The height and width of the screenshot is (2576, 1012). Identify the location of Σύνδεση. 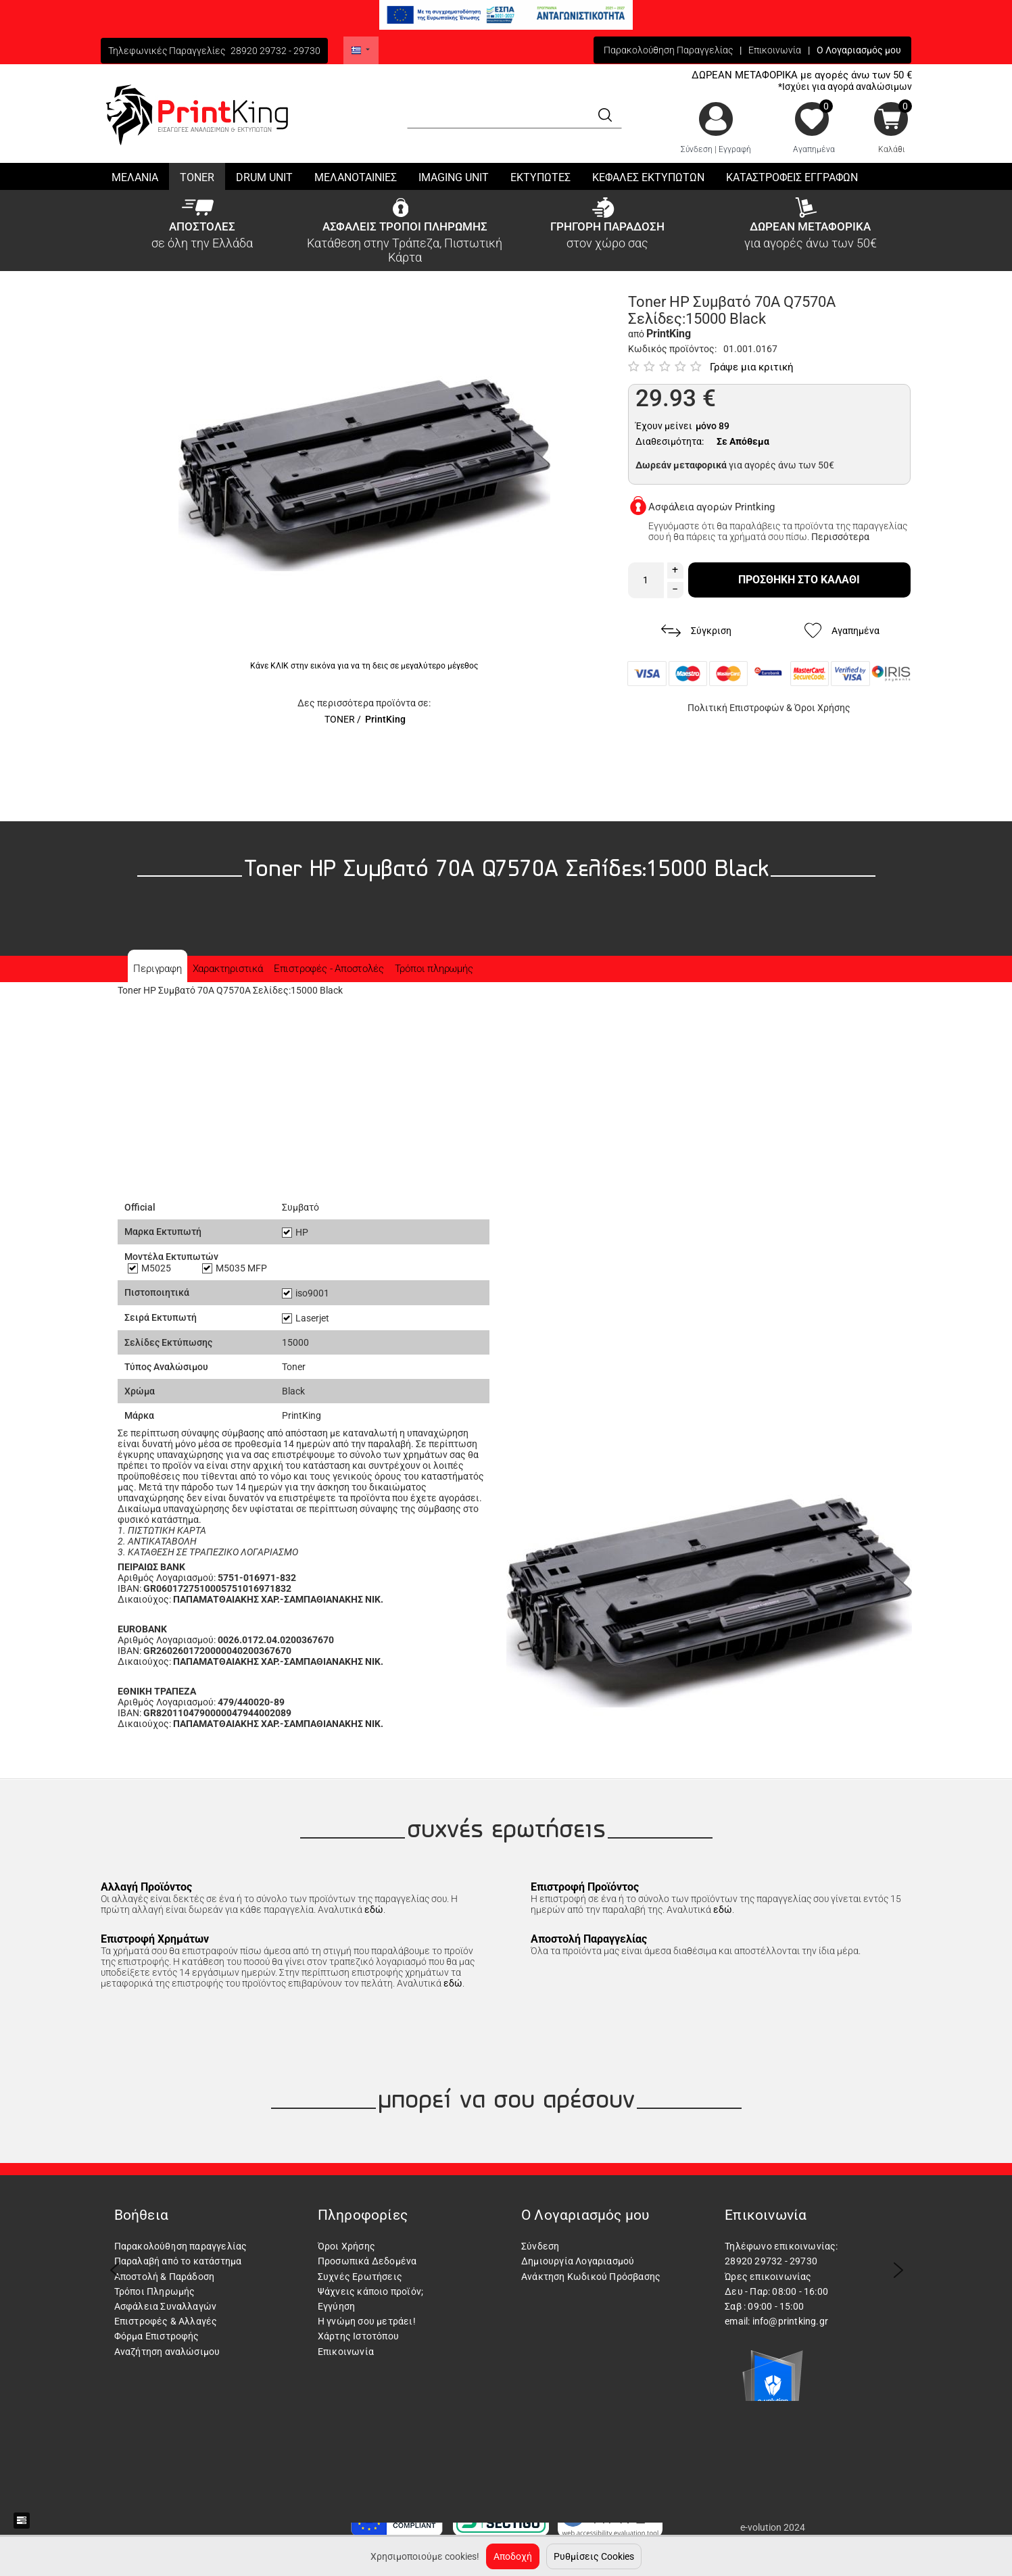
(697, 149).